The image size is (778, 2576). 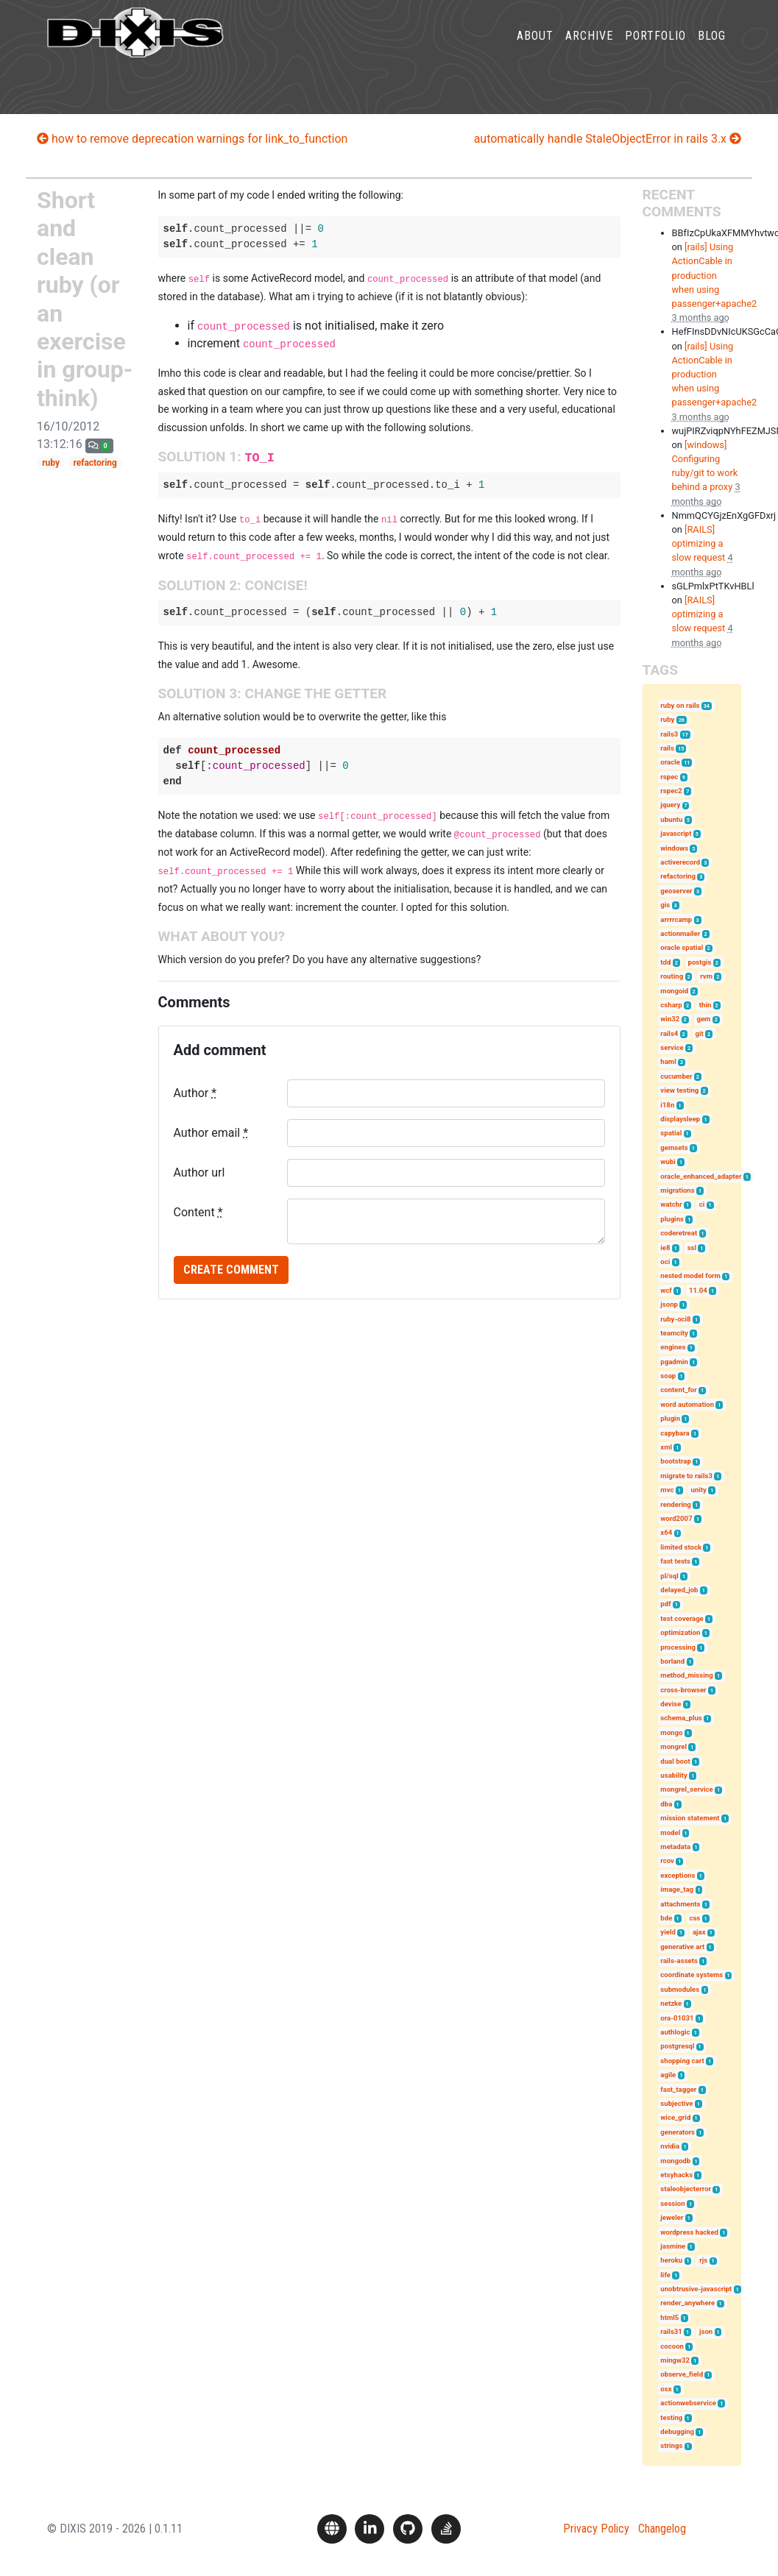 What do you see at coordinates (665, 1604) in the screenshot?
I see `pdf` at bounding box center [665, 1604].